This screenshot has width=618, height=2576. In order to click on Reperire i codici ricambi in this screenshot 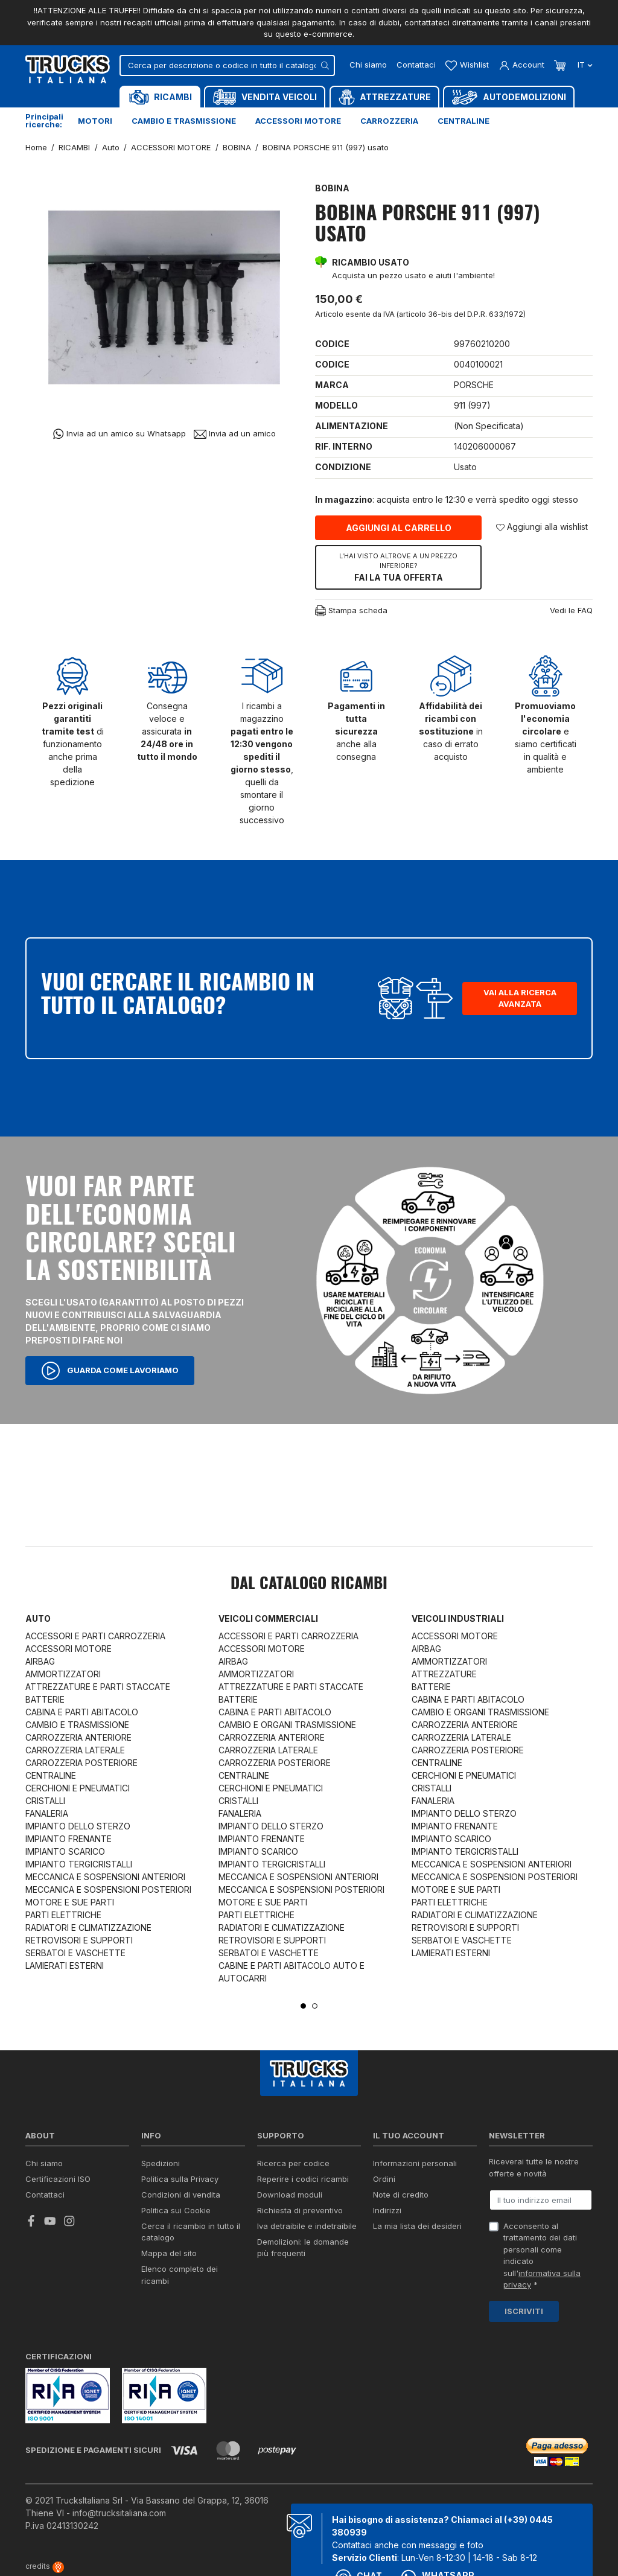, I will do `click(303, 2179)`.